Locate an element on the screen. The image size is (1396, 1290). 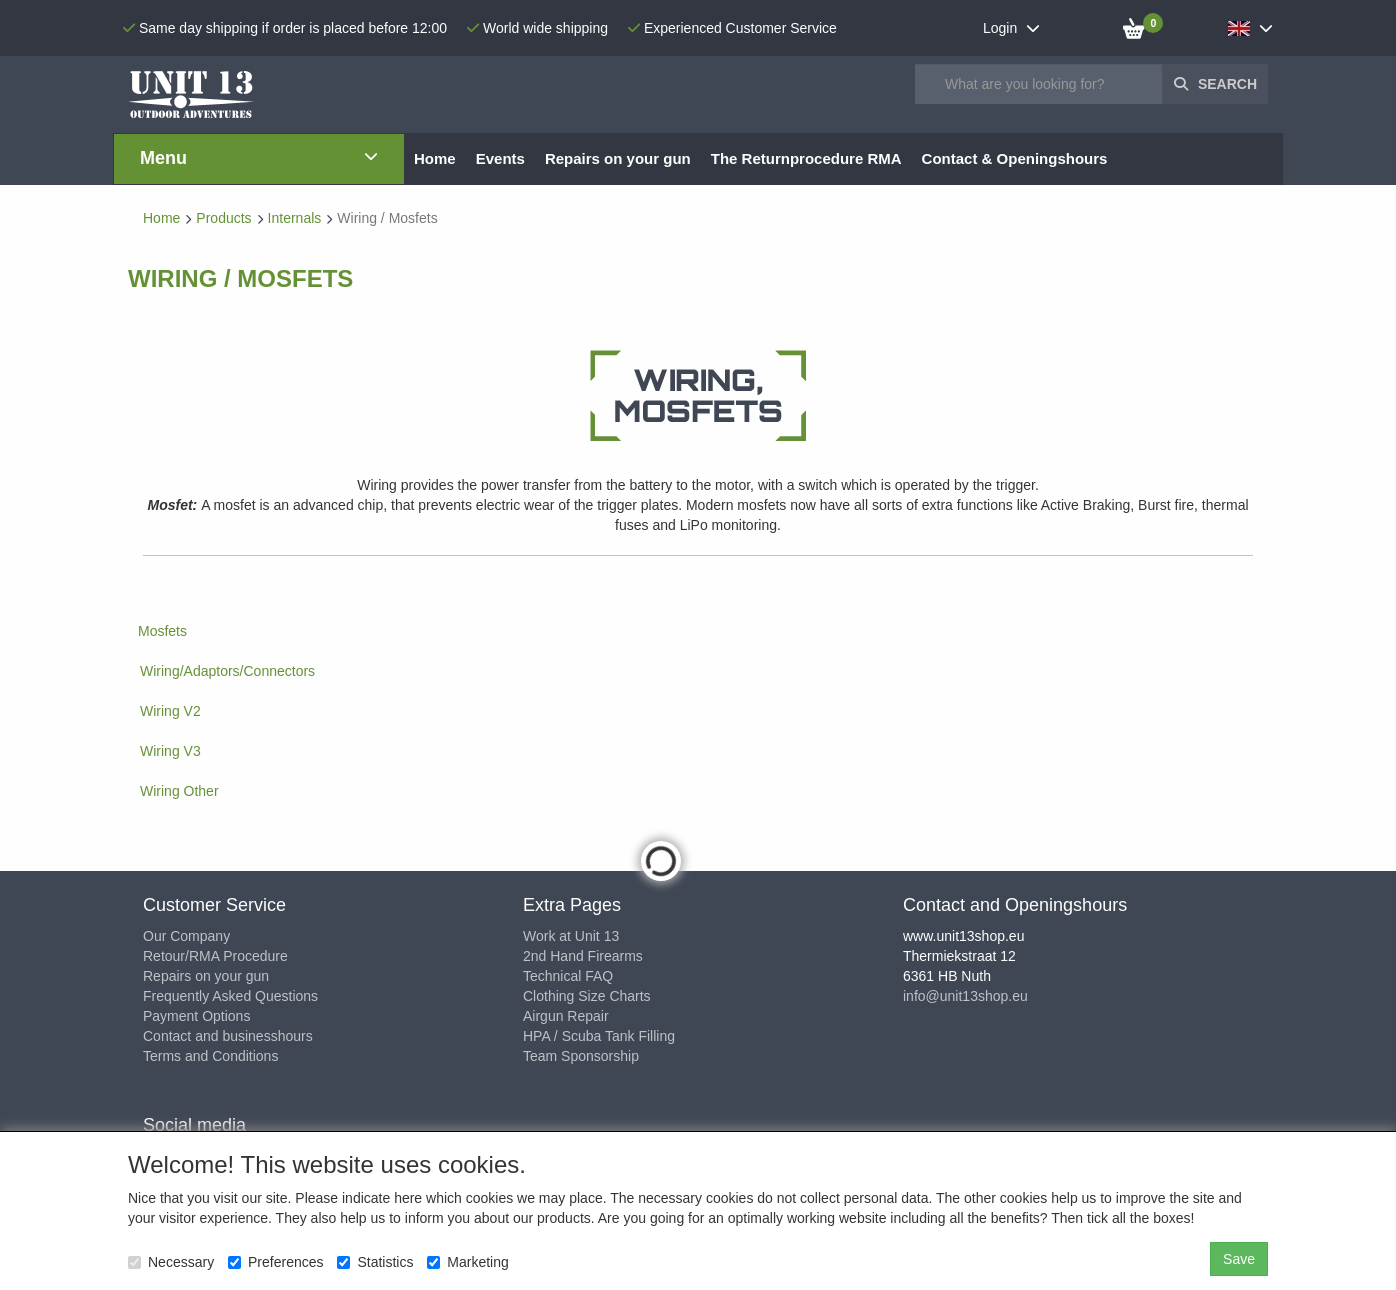
Terms and Conditions is located at coordinates (210, 1056).